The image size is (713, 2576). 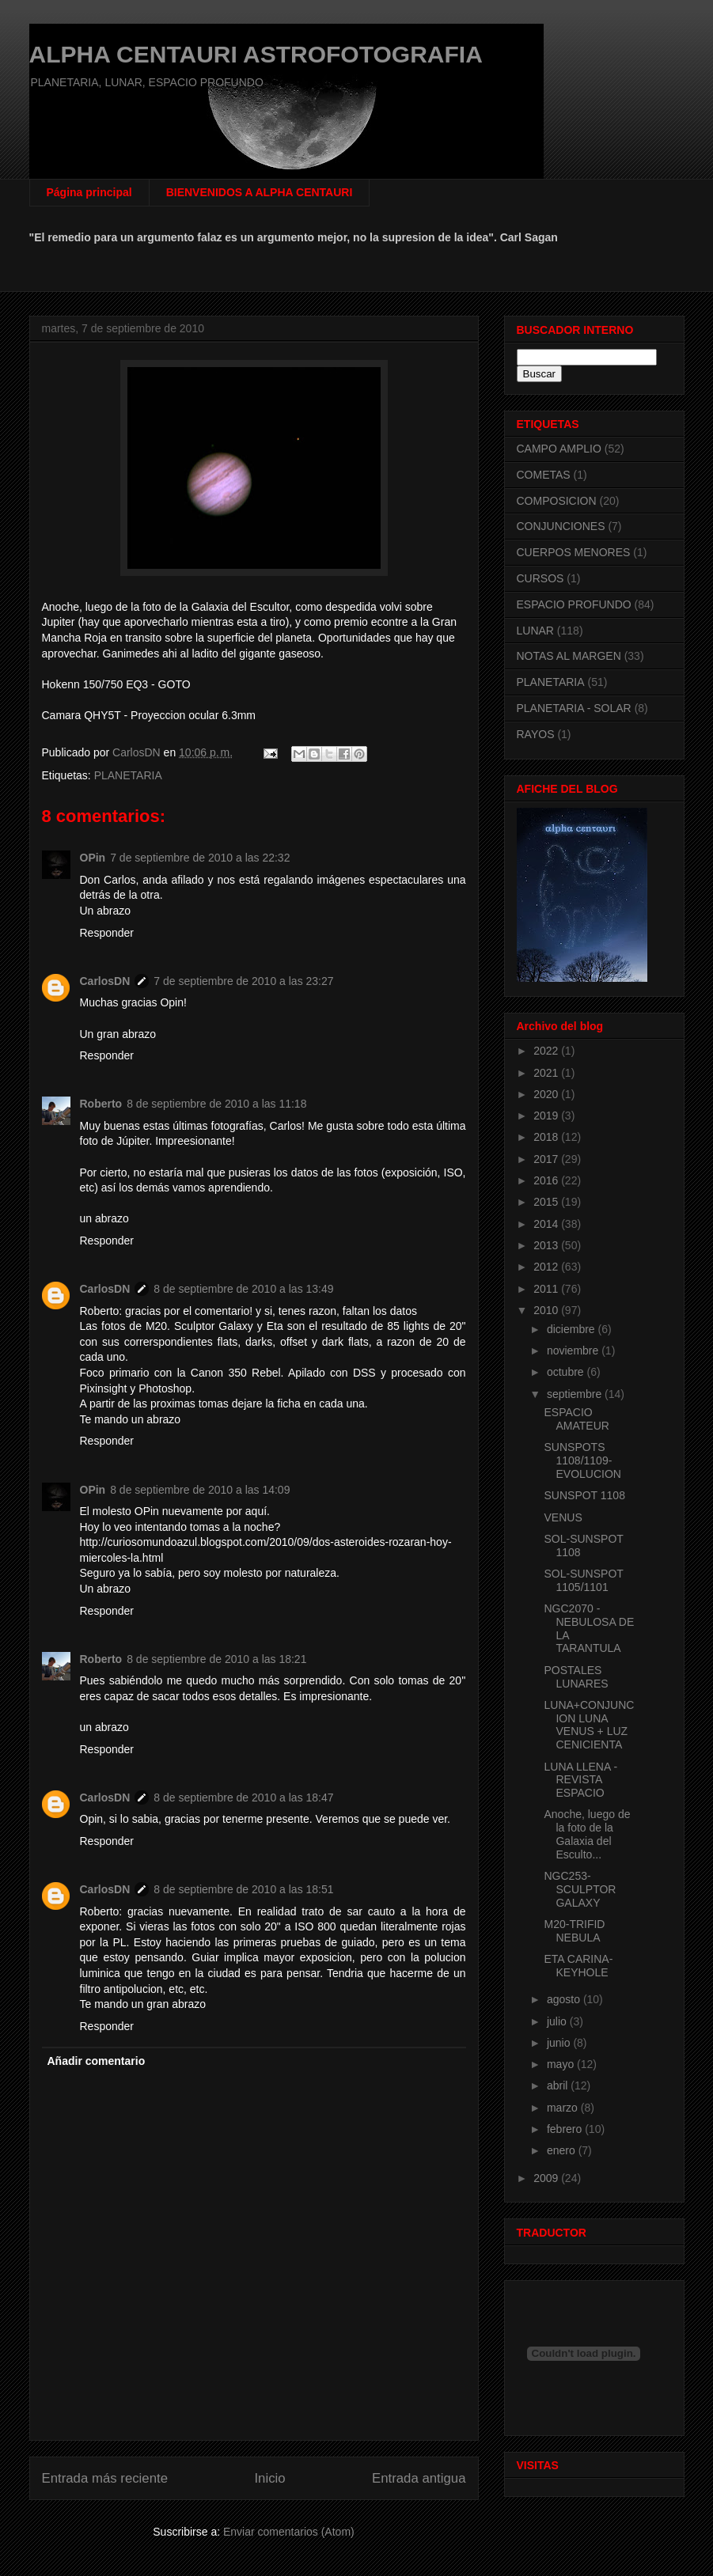 I want to click on 2013, so click(x=547, y=1245).